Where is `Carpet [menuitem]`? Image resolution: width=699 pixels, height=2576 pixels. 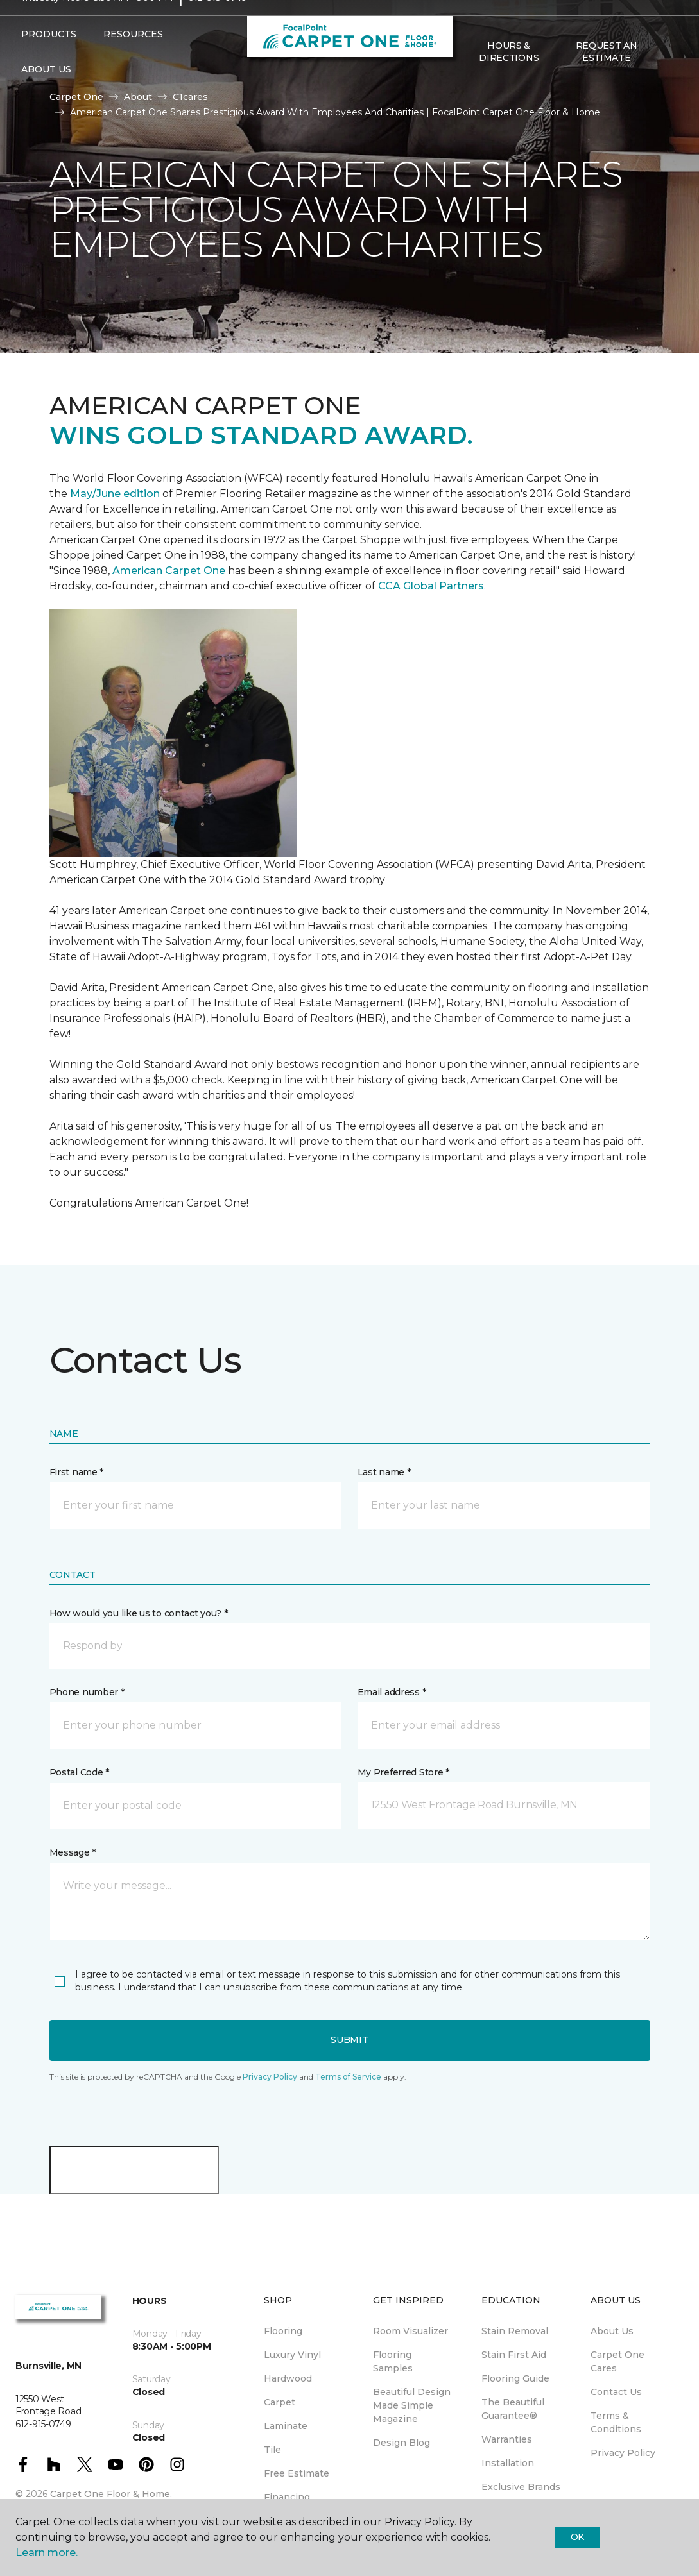
Carpet [menuitem] is located at coordinates (279, 2402).